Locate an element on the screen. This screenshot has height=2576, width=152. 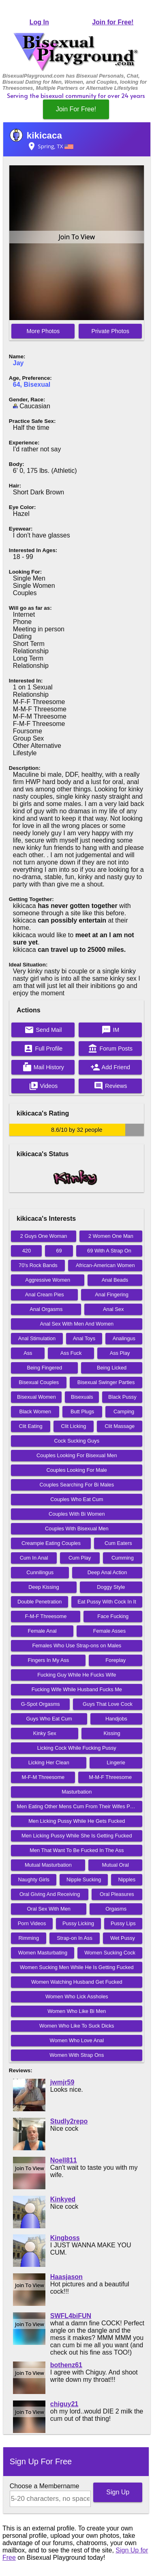
Guys Who Eat Cum is located at coordinates (49, 1719).